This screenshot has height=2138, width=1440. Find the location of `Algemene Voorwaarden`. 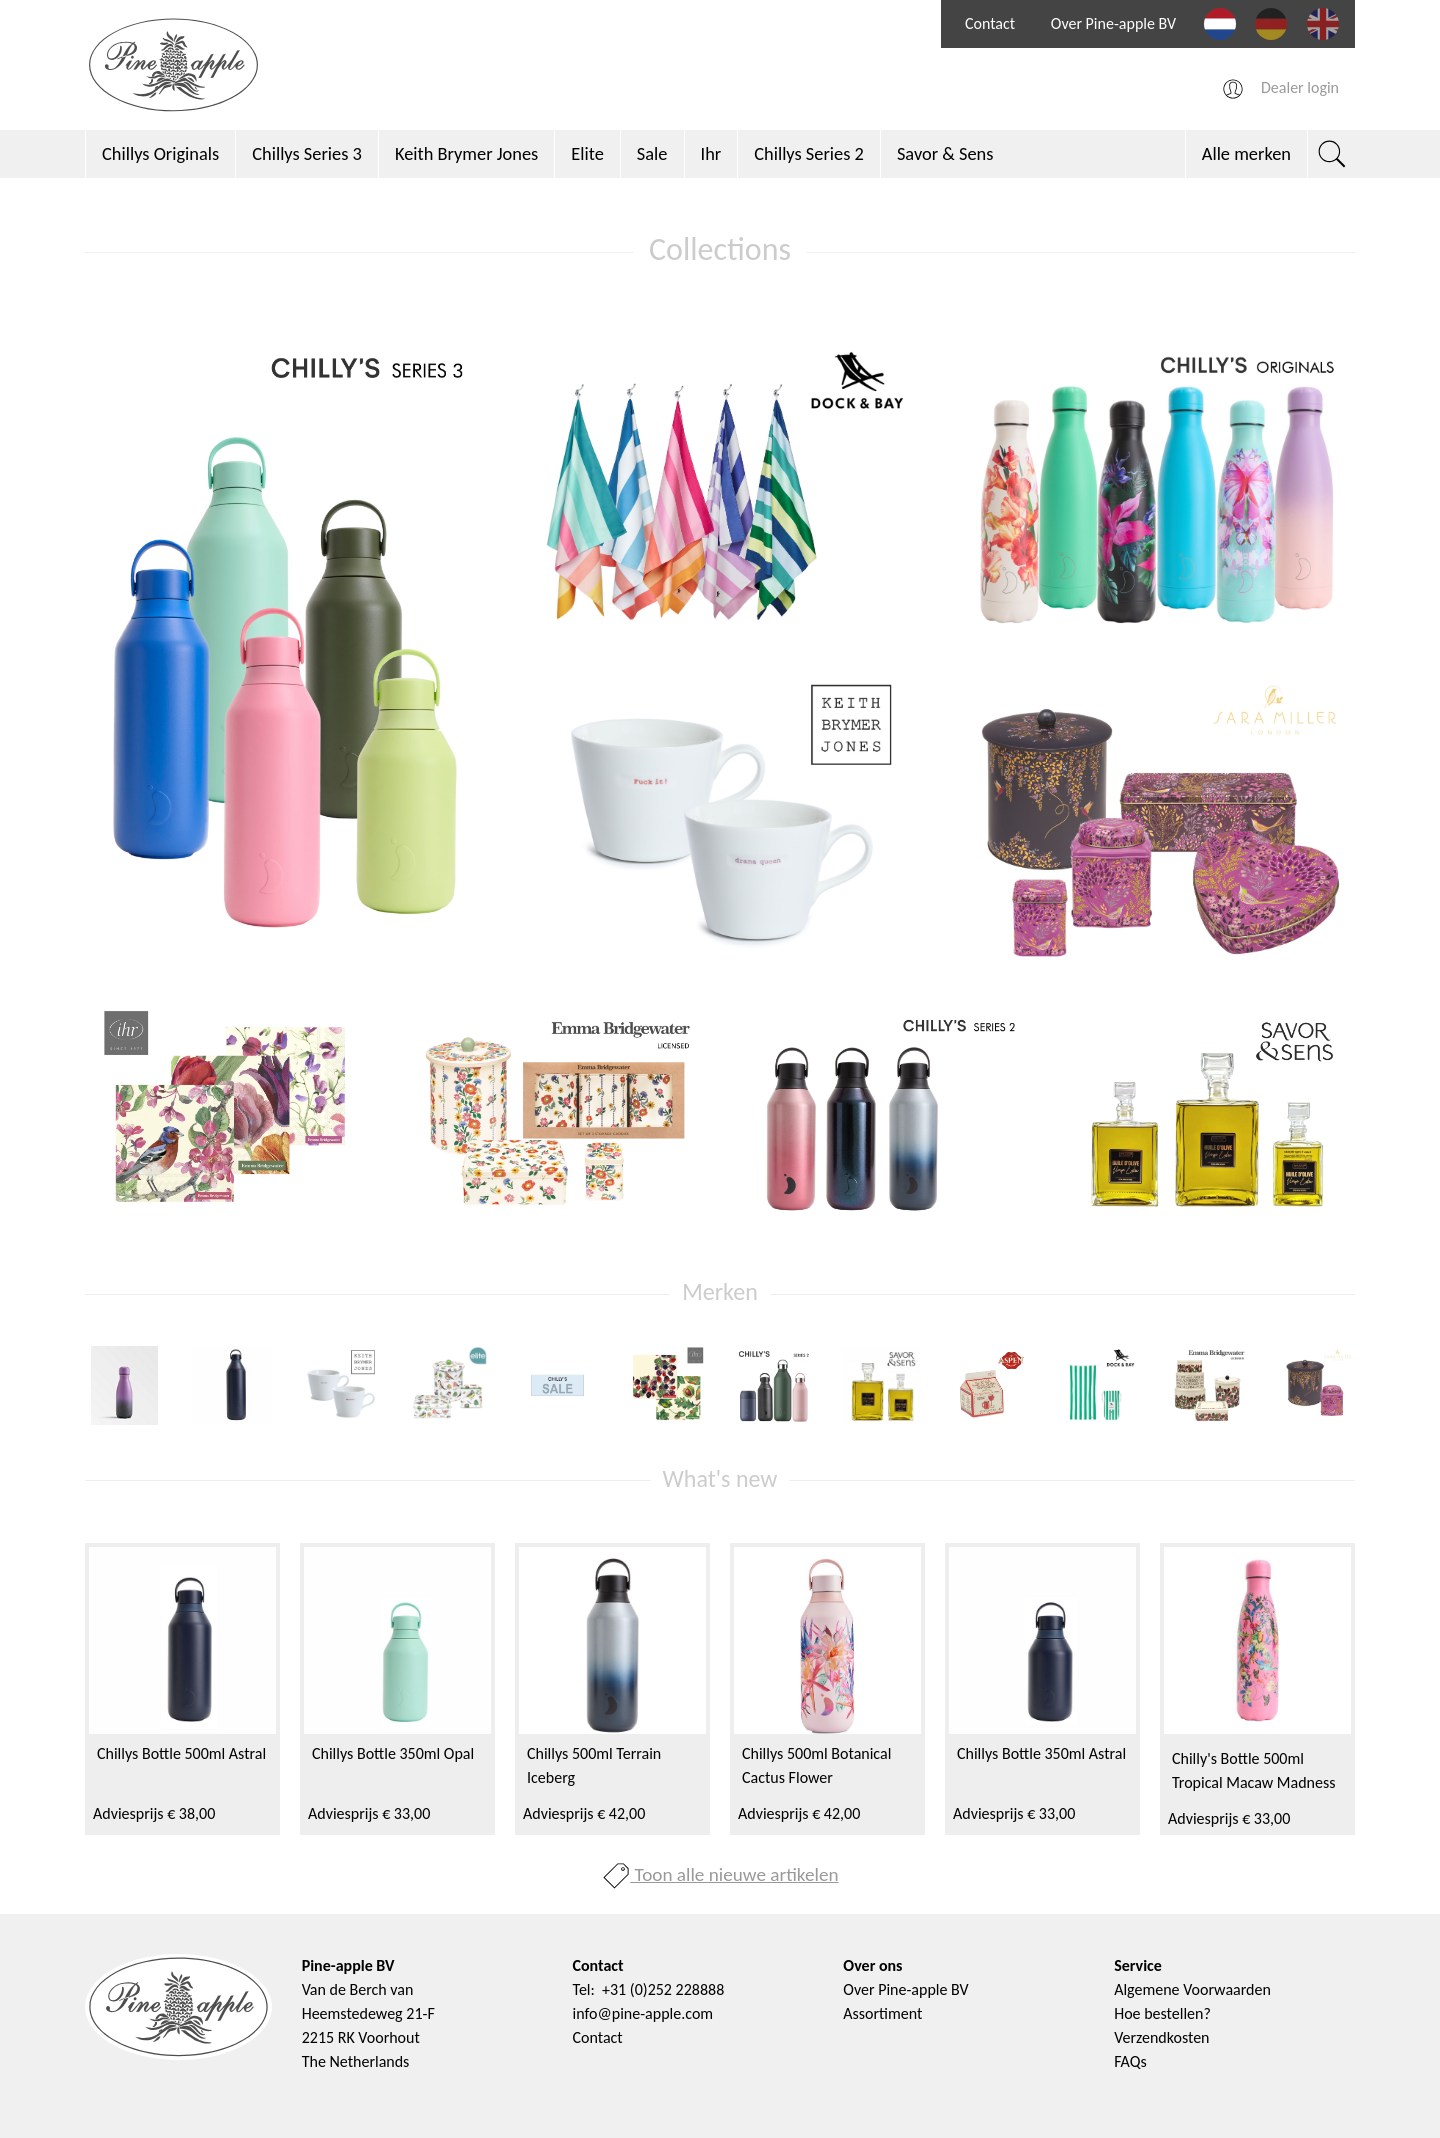

Algemene Voorwaarden is located at coordinates (1192, 1989).